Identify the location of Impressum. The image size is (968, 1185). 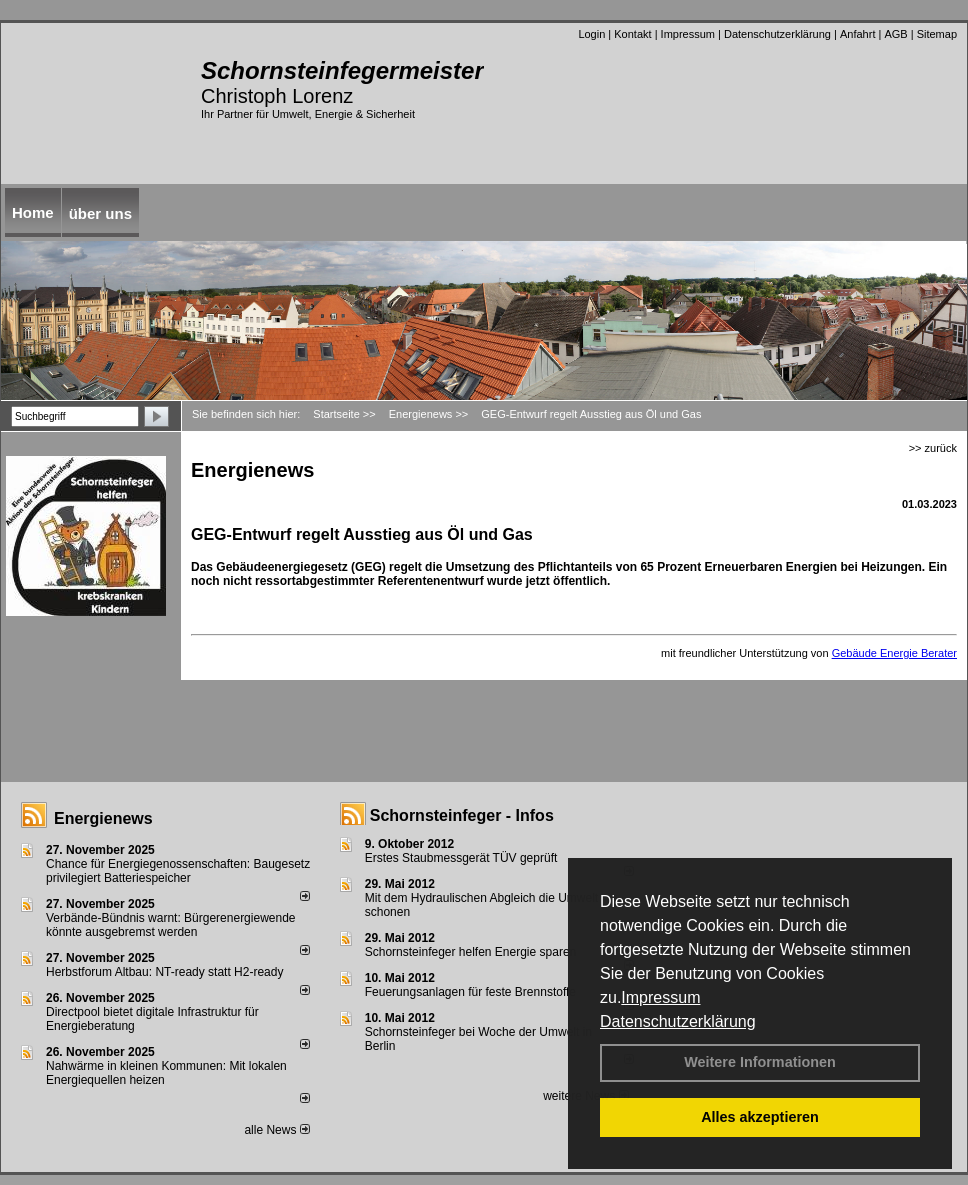
(660, 997).